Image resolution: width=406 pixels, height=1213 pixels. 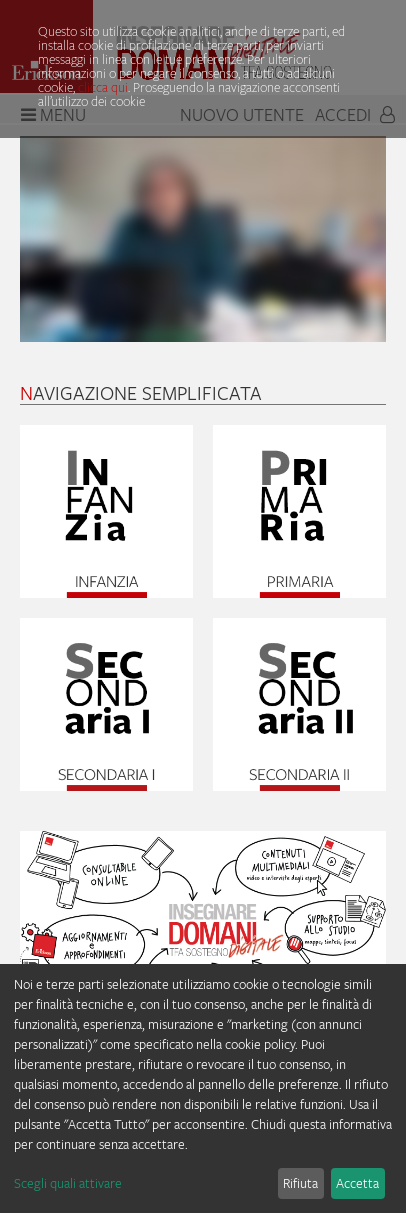 What do you see at coordinates (103, 87) in the screenshot?
I see `clicca qui` at bounding box center [103, 87].